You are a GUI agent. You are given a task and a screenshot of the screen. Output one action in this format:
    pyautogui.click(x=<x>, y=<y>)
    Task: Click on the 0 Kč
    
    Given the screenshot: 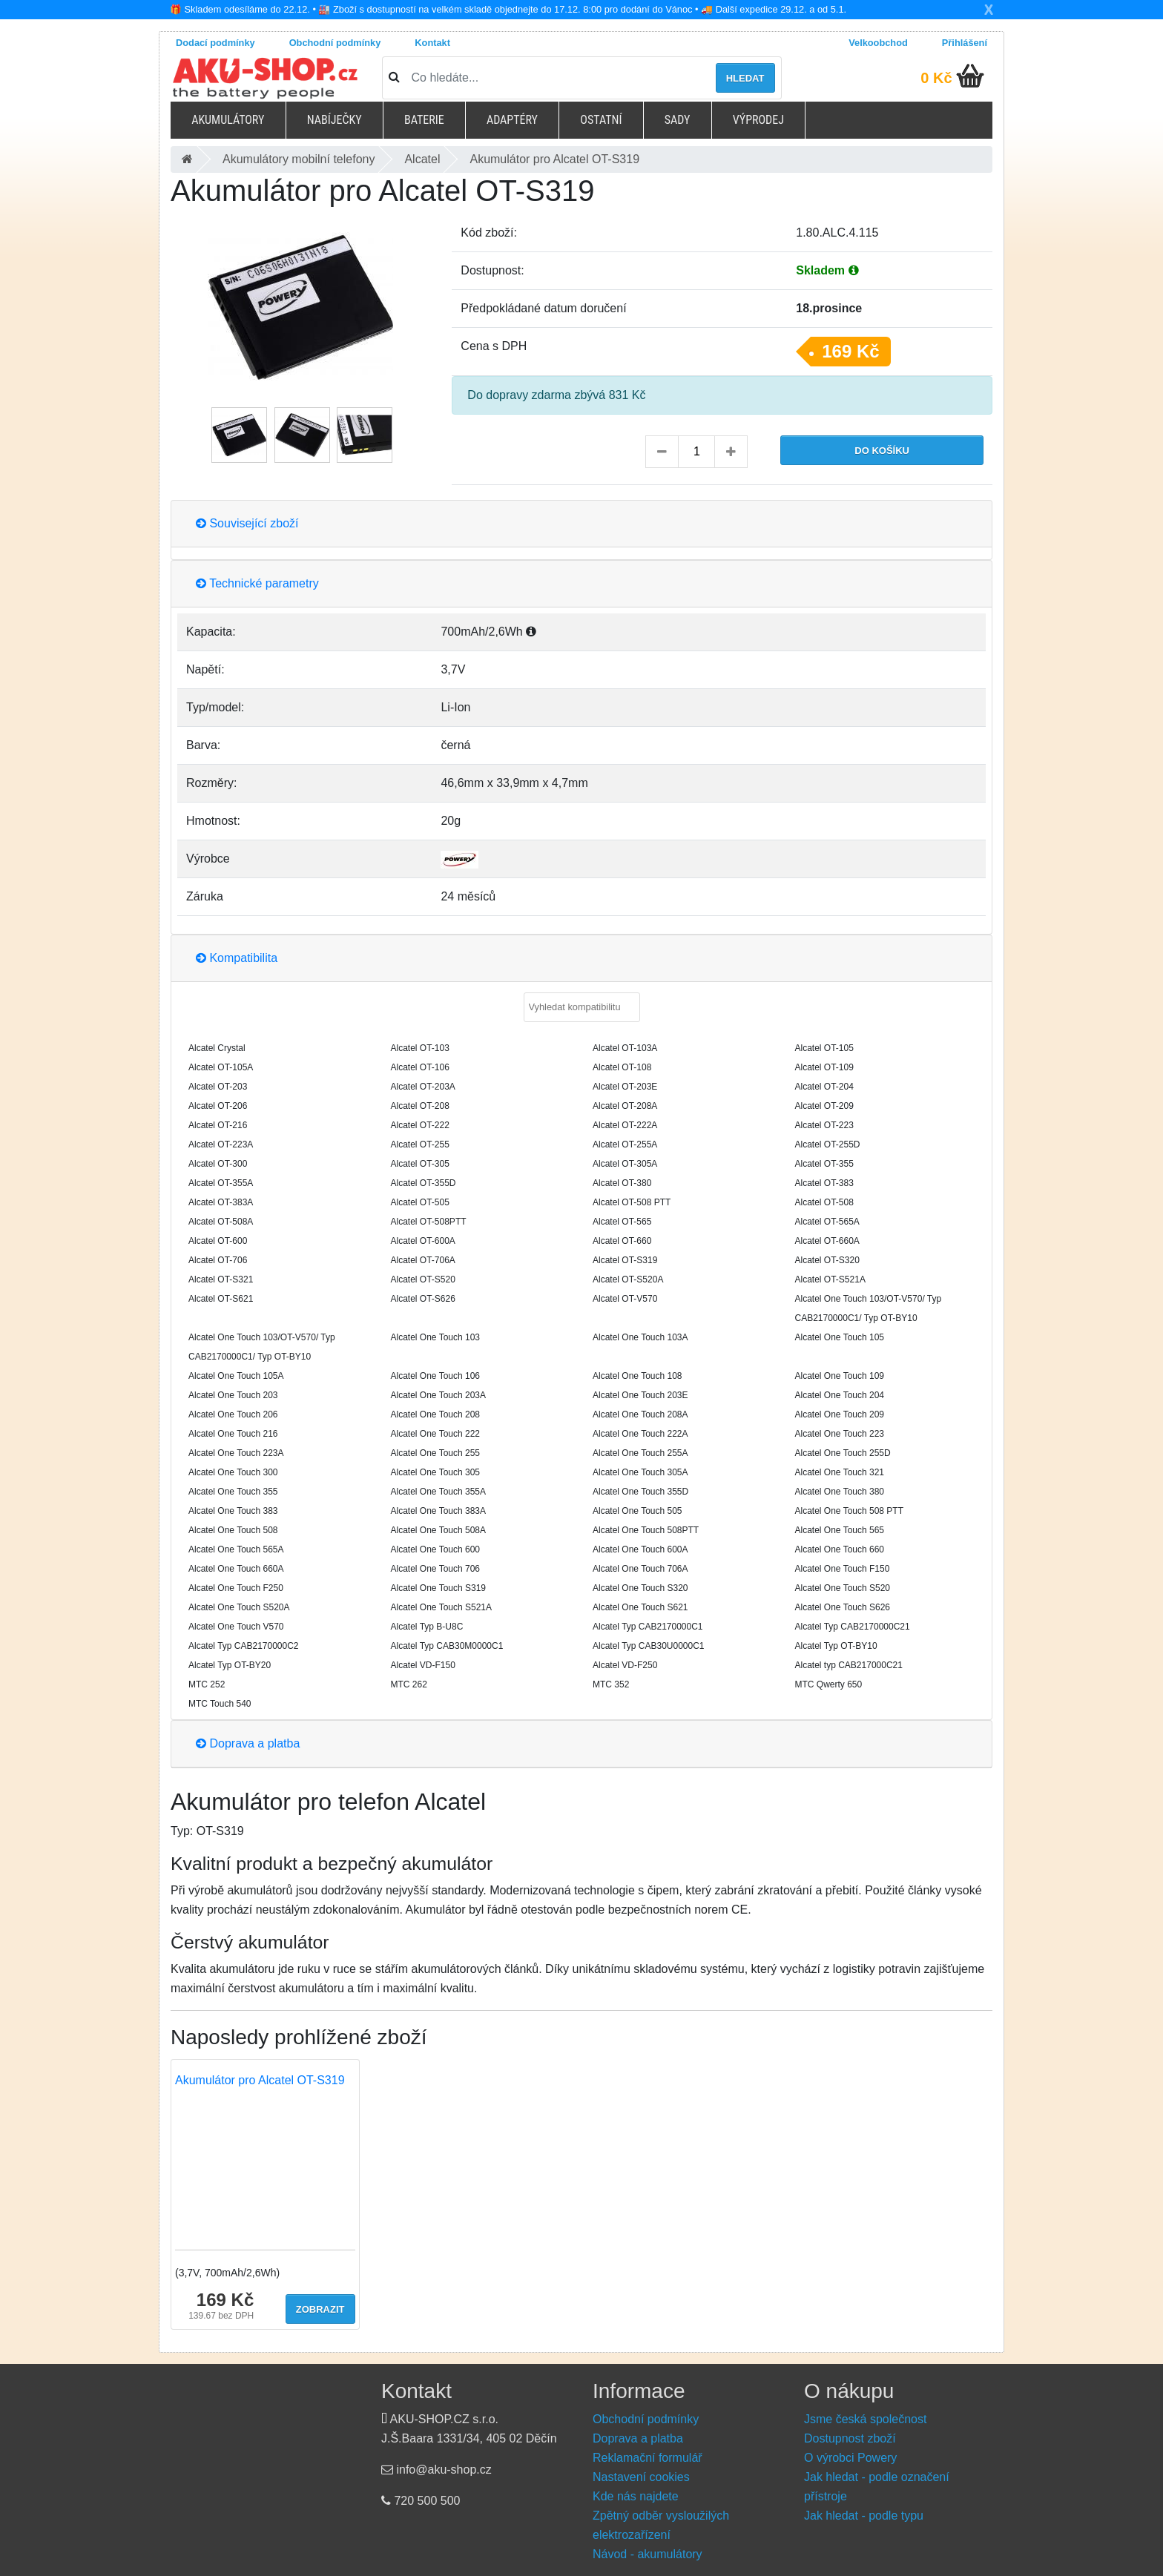 What is the action you would take?
    pyautogui.click(x=936, y=78)
    